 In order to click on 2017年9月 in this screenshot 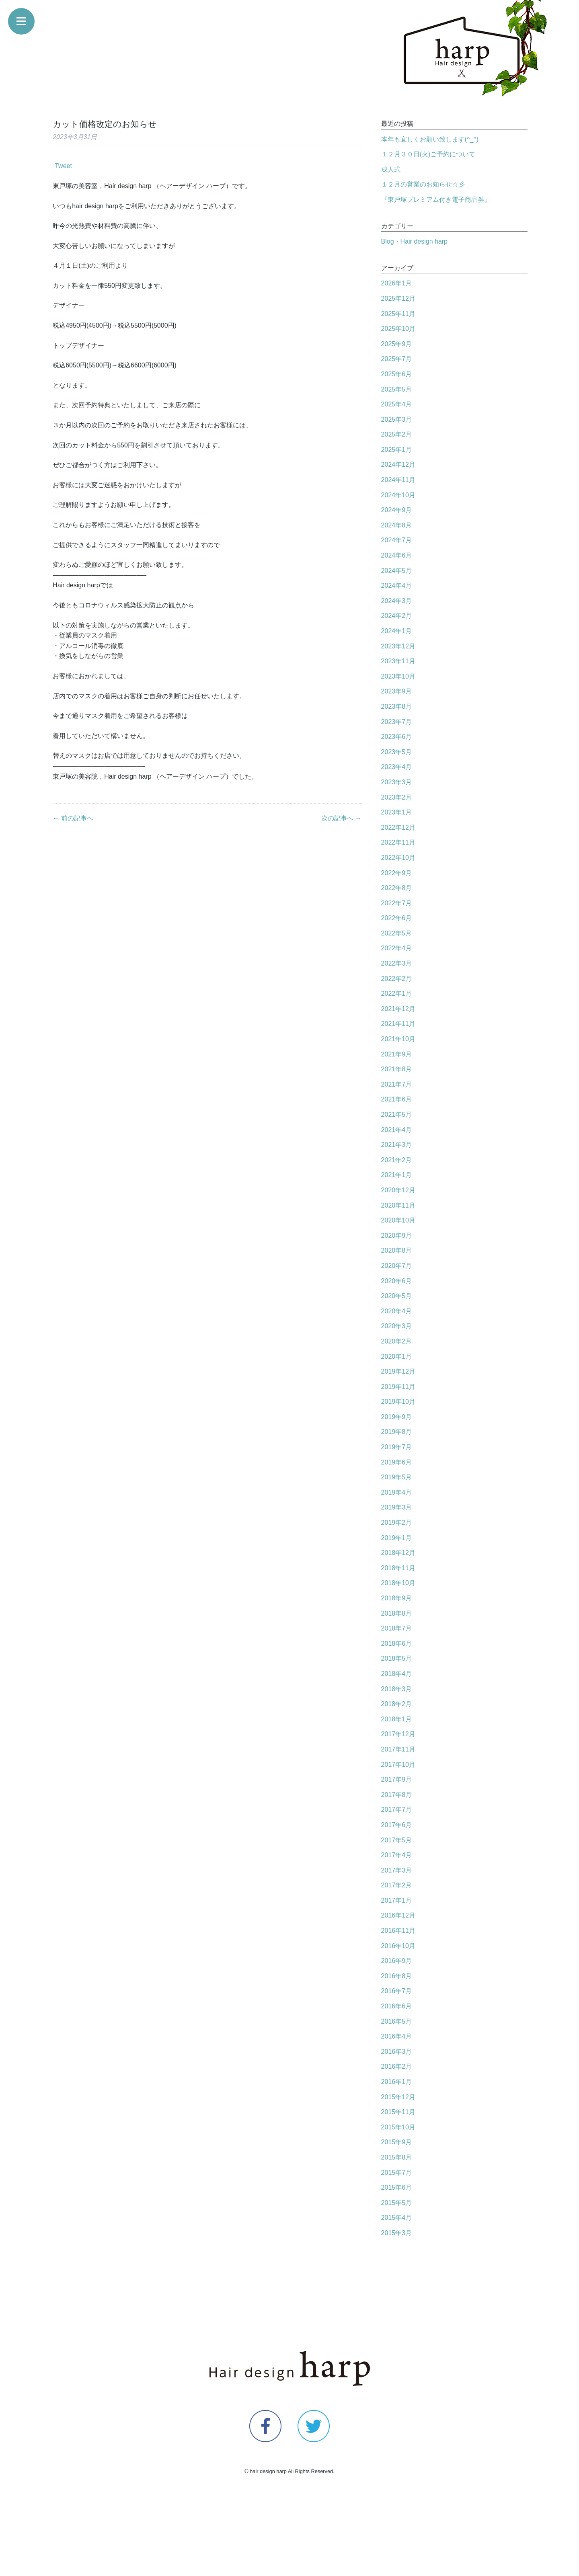, I will do `click(396, 1779)`.